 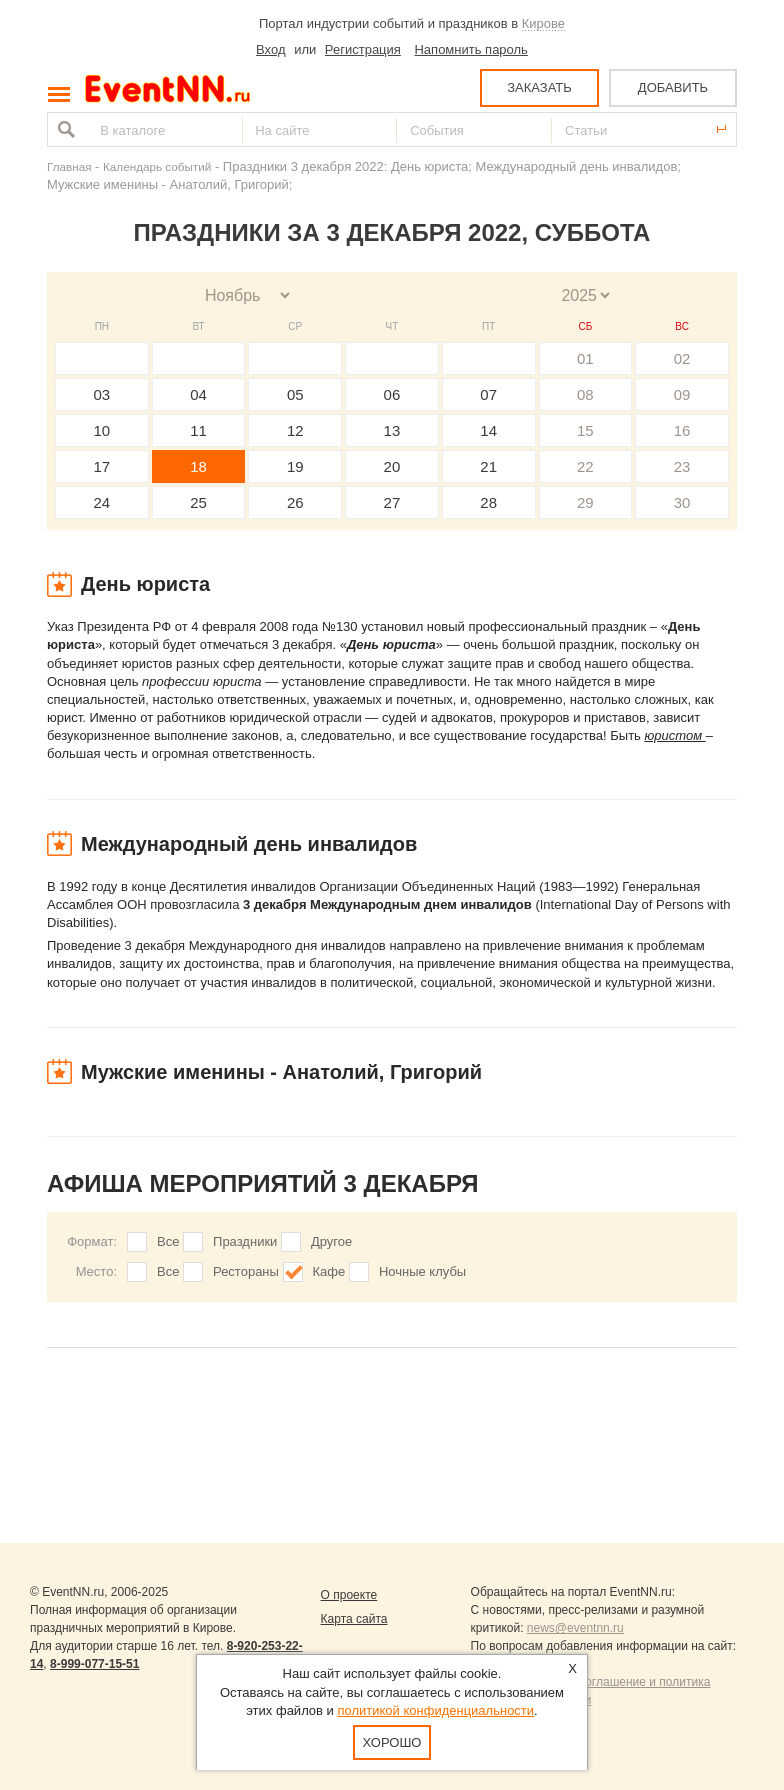 I want to click on 23, so click(x=682, y=466).